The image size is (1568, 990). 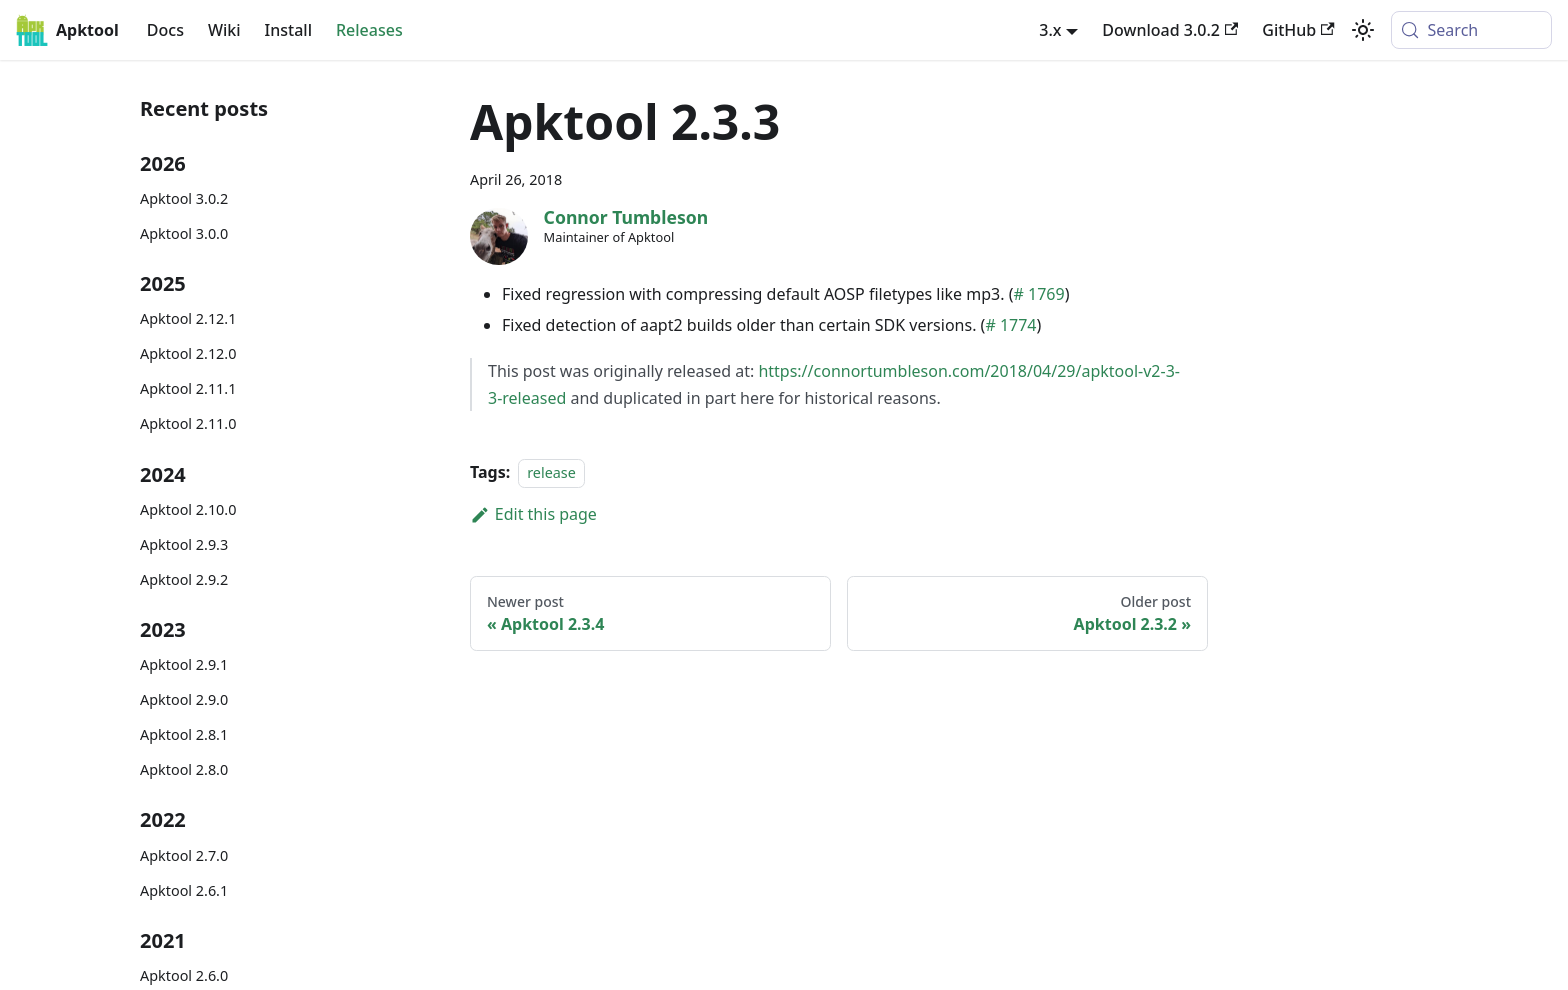 What do you see at coordinates (184, 233) in the screenshot?
I see `Apktool 3.0.0` at bounding box center [184, 233].